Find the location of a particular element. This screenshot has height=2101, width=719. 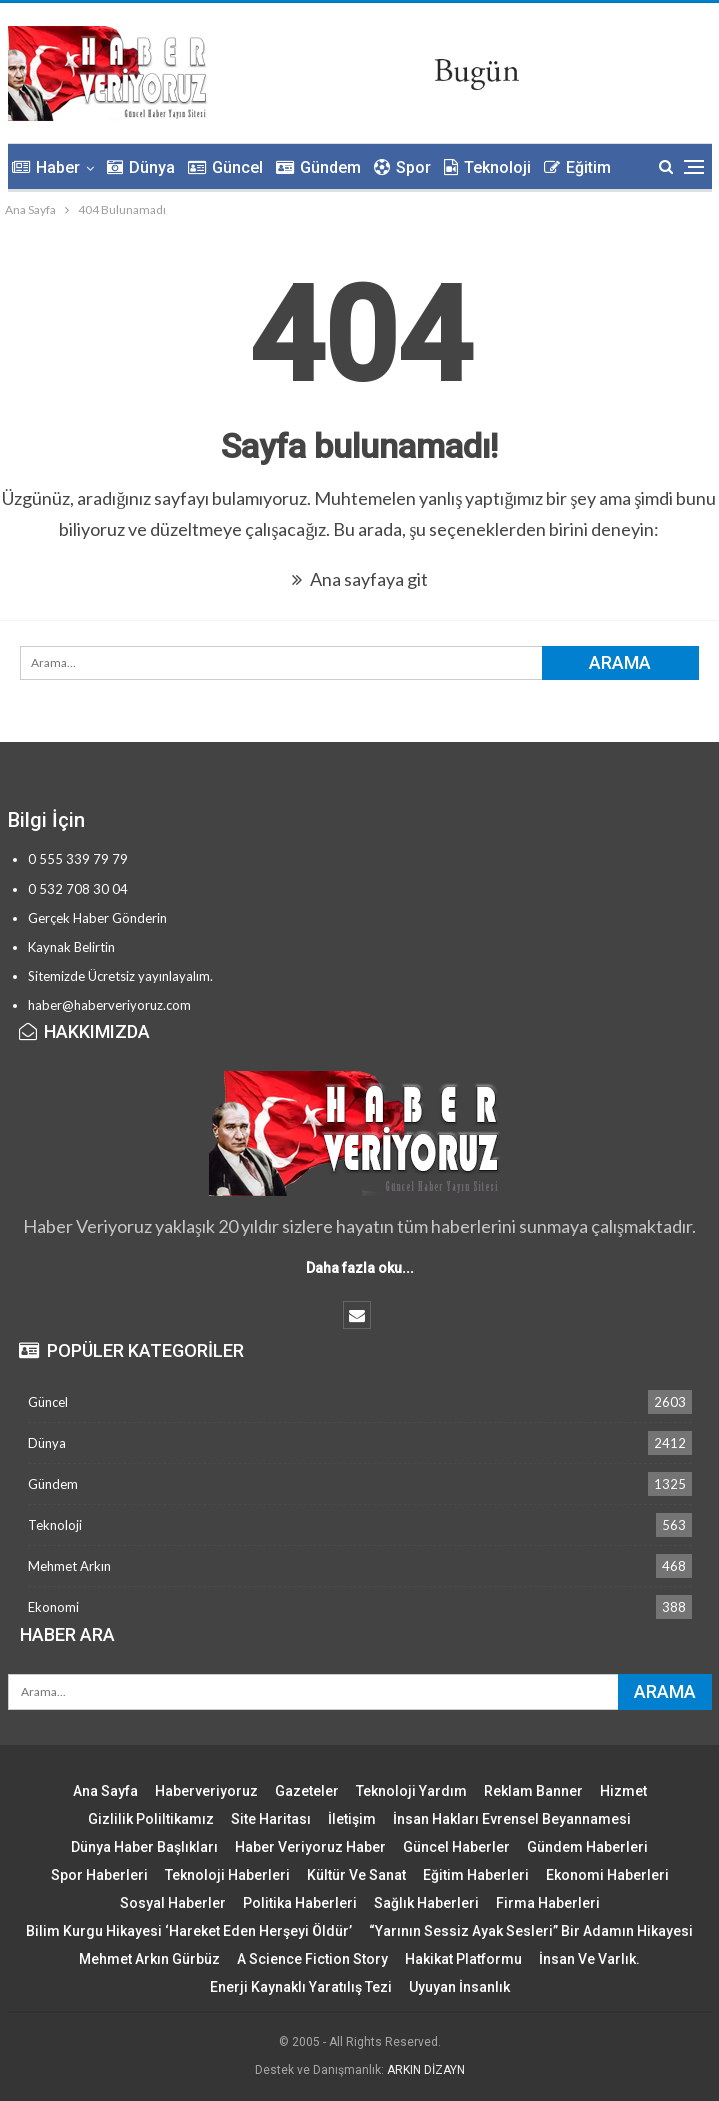

Spor Haberleri is located at coordinates (99, 1875).